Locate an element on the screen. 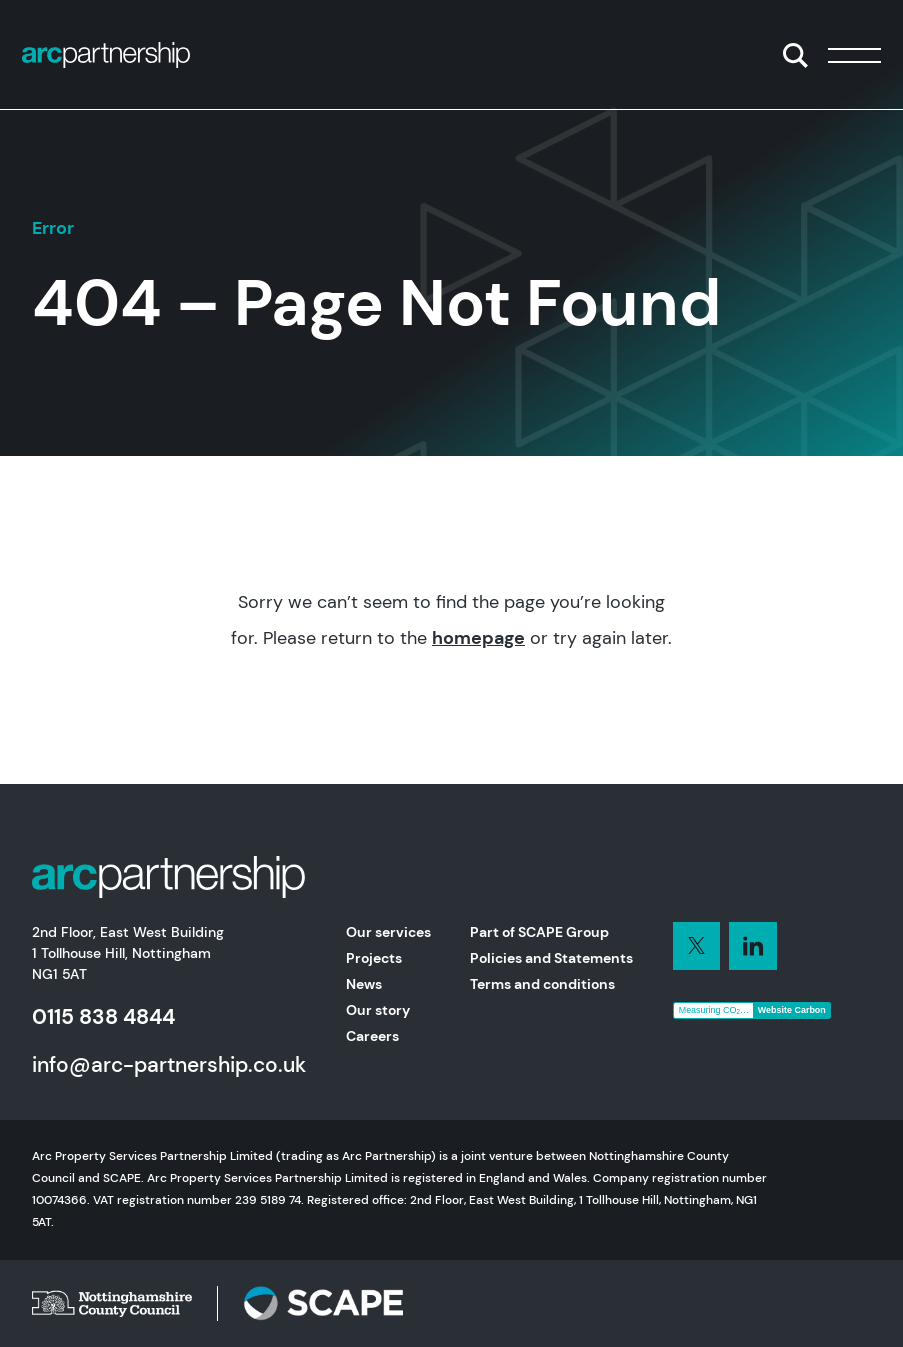 This screenshot has height=1347, width=903. Projects is located at coordinates (374, 958).